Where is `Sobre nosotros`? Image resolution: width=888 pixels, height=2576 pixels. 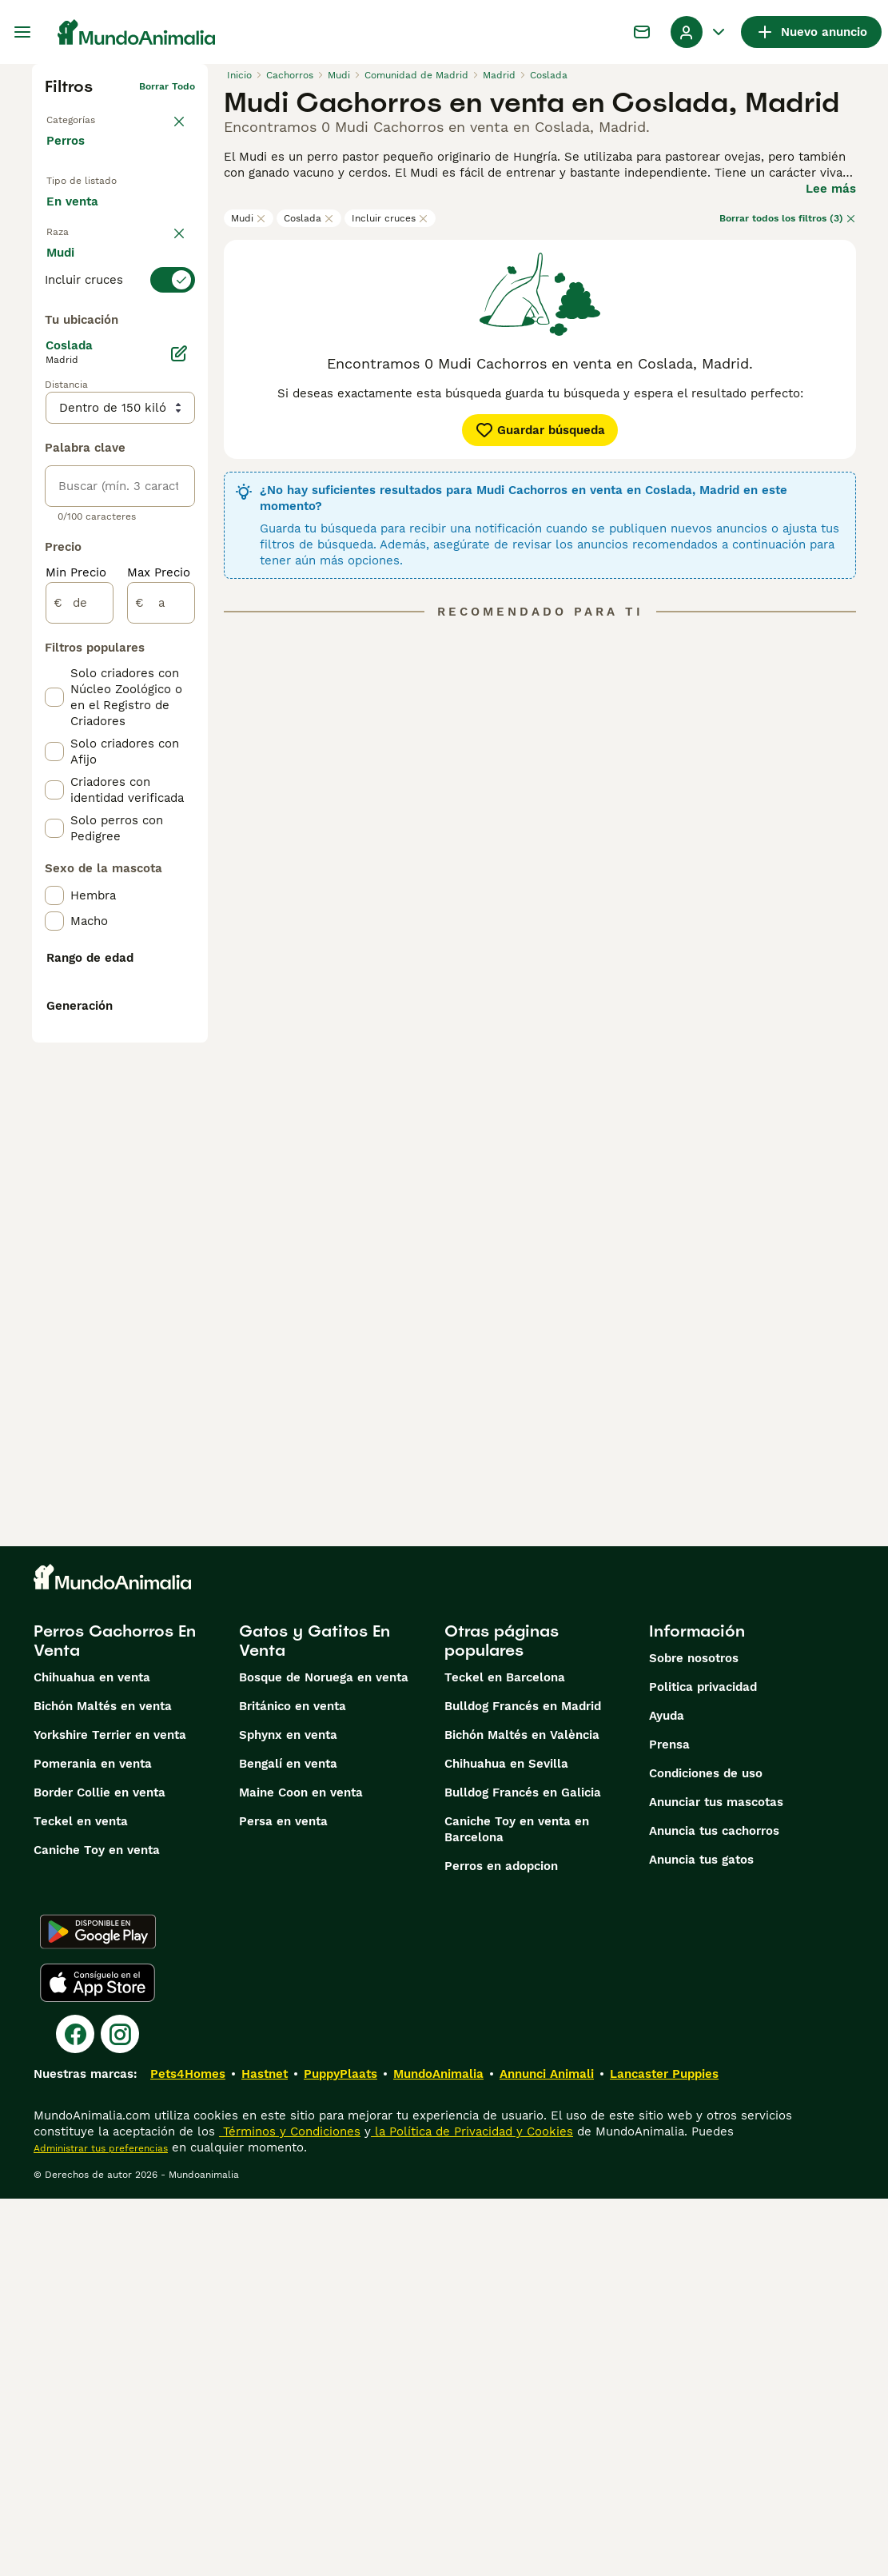
Sobre nosotros is located at coordinates (694, 2035).